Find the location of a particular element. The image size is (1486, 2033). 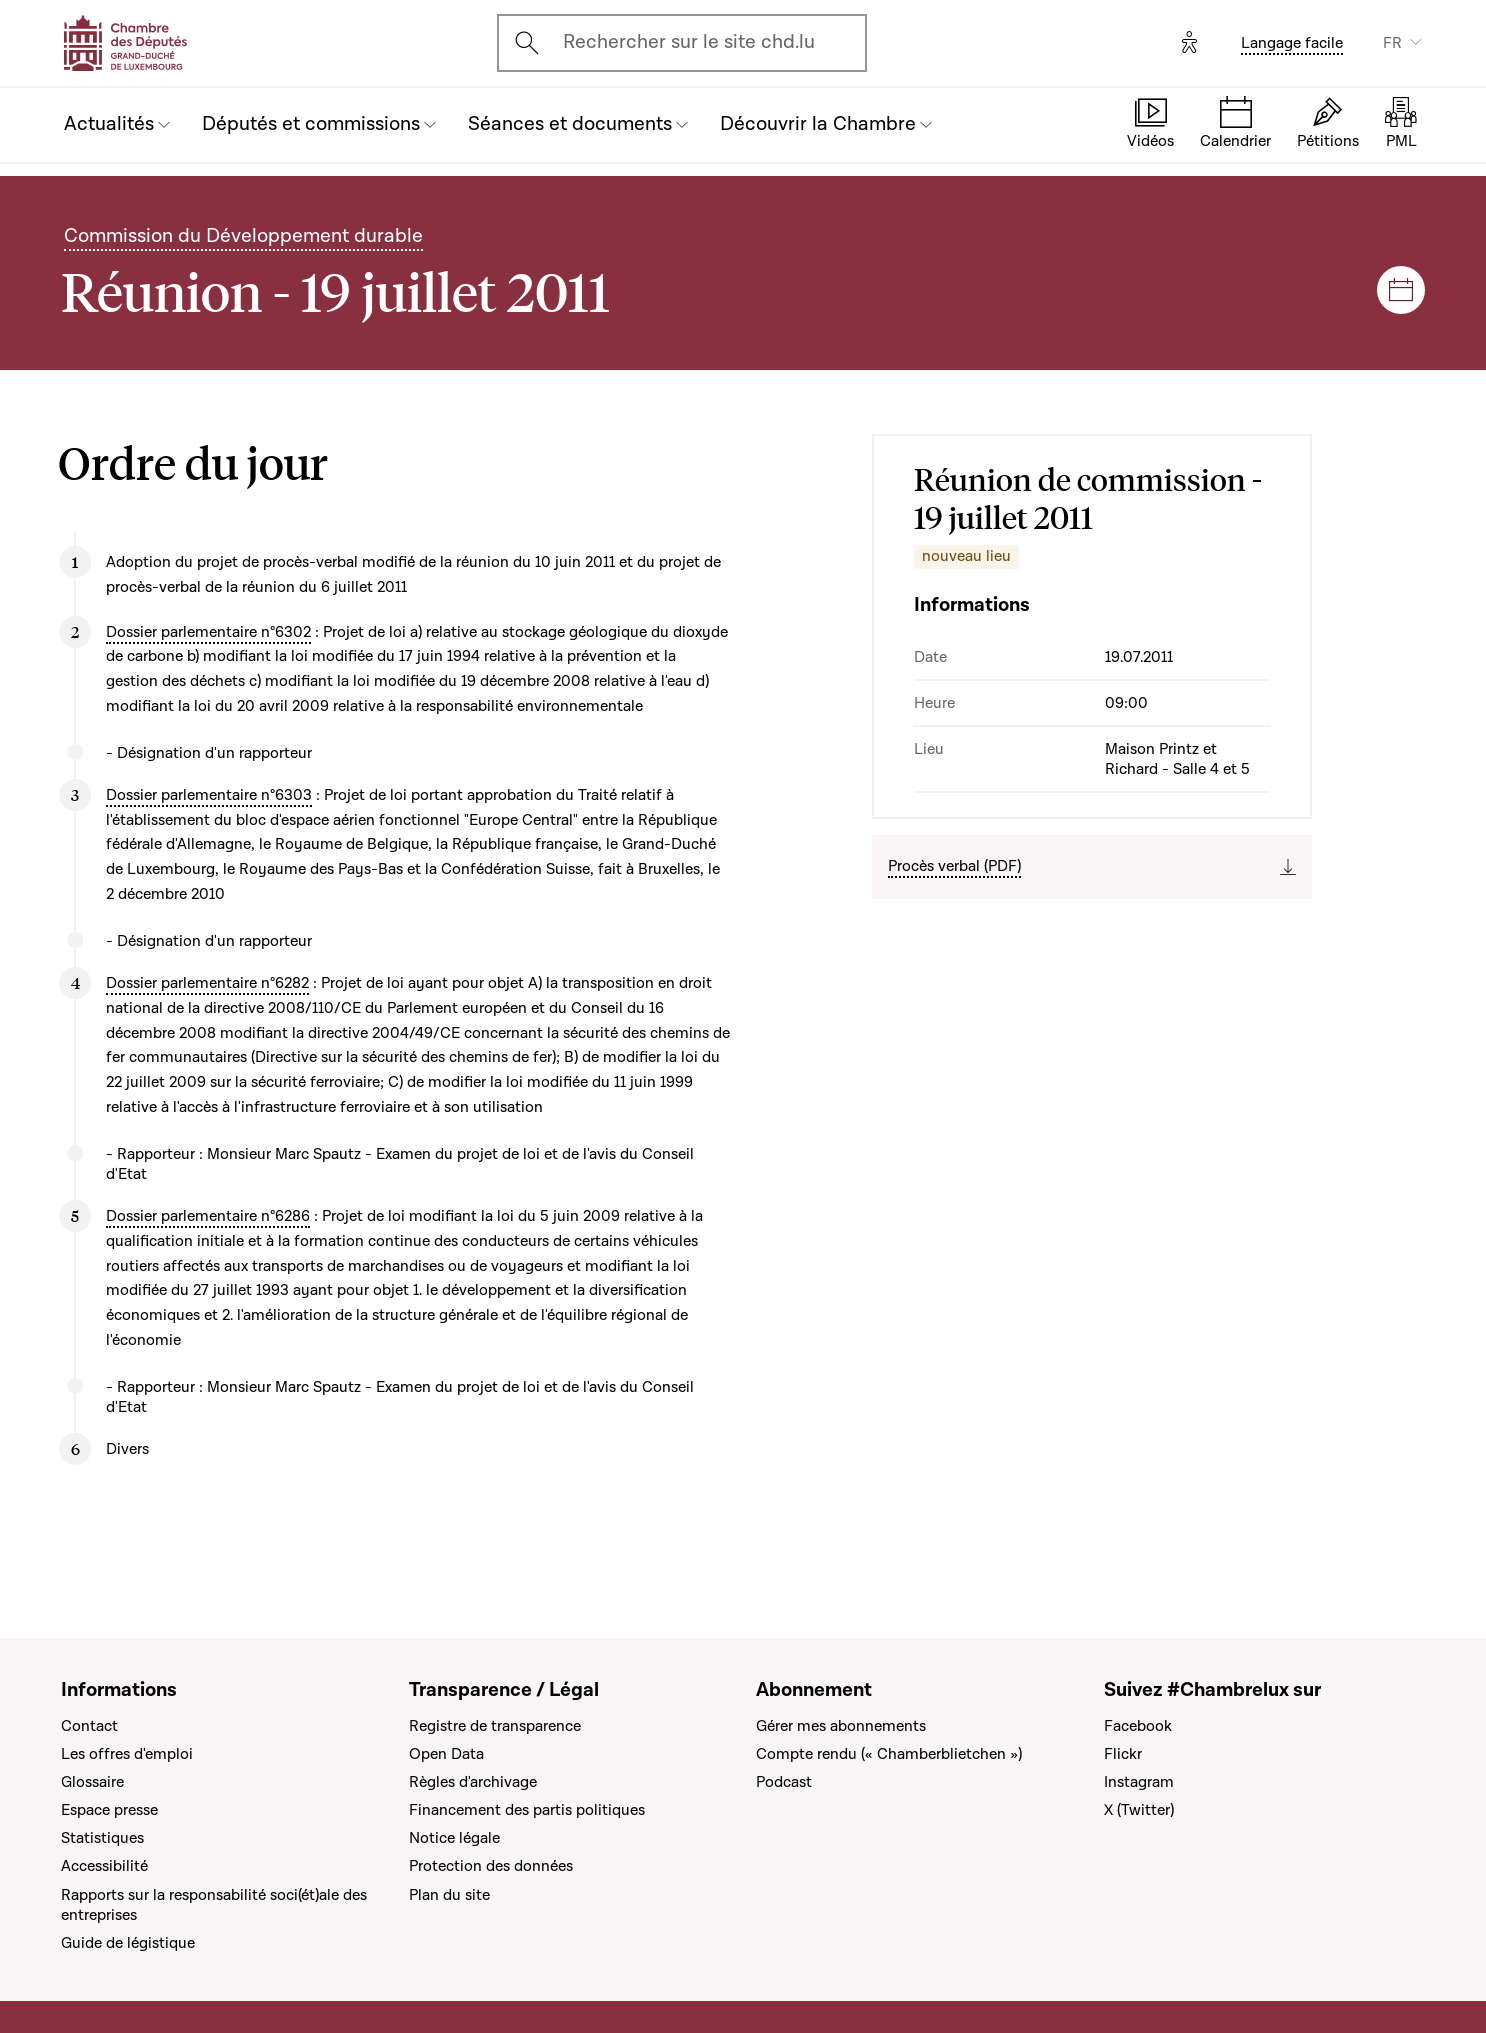

Glossaire is located at coordinates (92, 1782).